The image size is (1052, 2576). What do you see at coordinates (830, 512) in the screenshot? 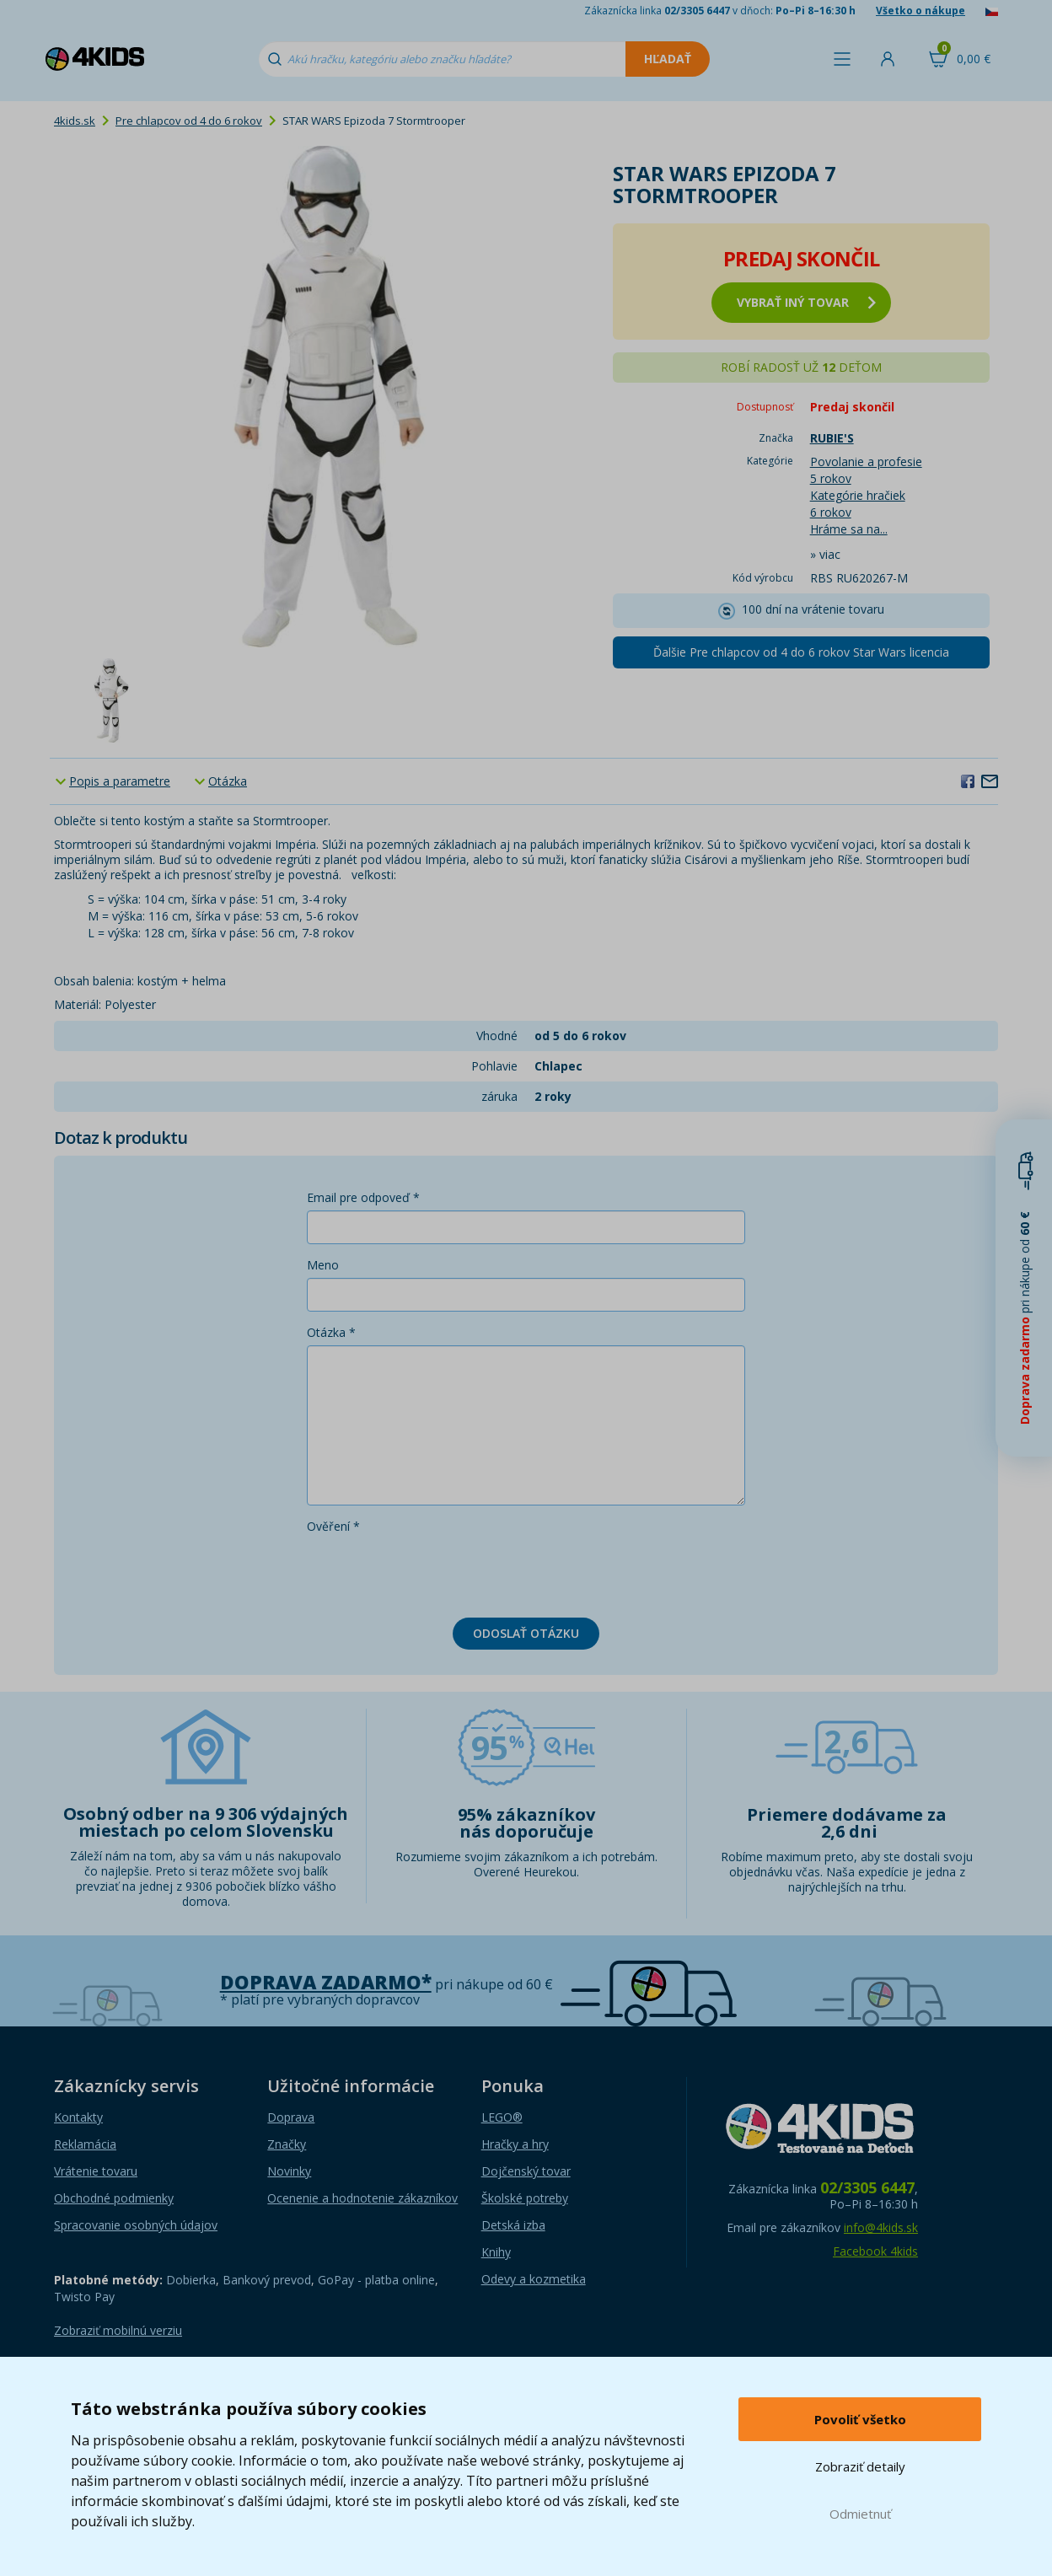
I see `6 rokov` at bounding box center [830, 512].